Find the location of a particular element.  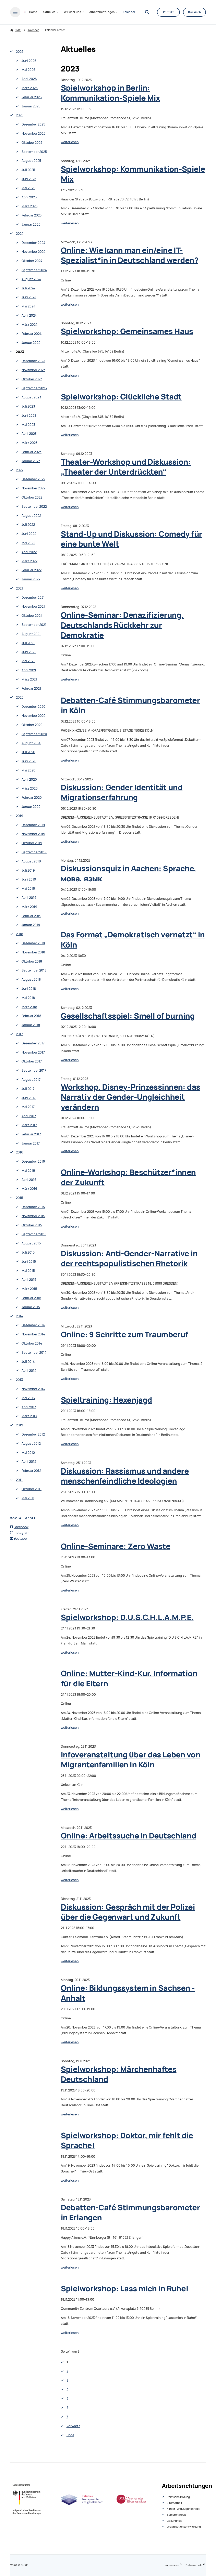

Juni 2023 is located at coordinates (29, 415).